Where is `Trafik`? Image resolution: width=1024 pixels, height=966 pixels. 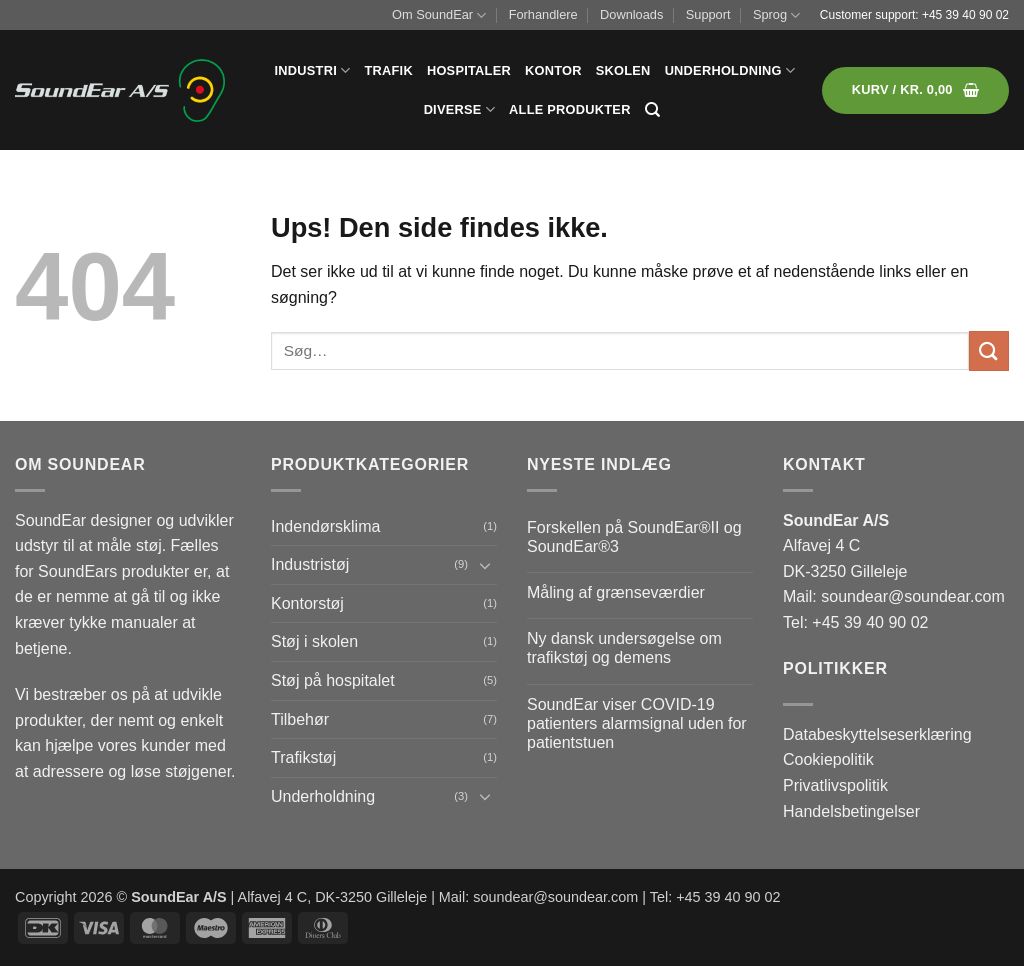
Trafik is located at coordinates (388, 70).